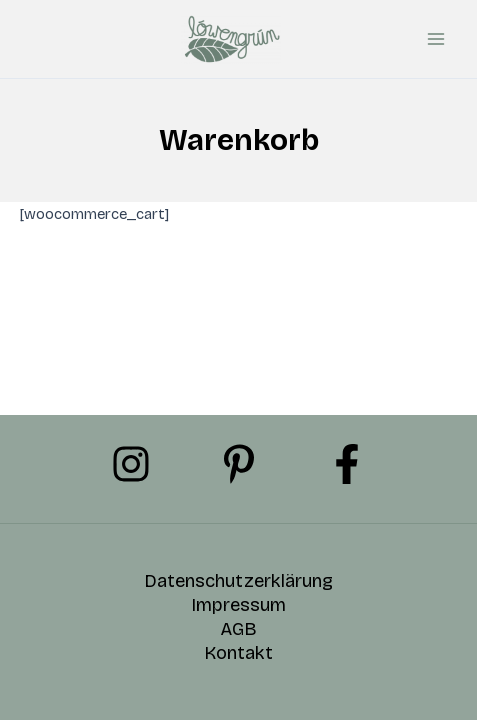  What do you see at coordinates (239, 464) in the screenshot?
I see `[Pinterest]` at bounding box center [239, 464].